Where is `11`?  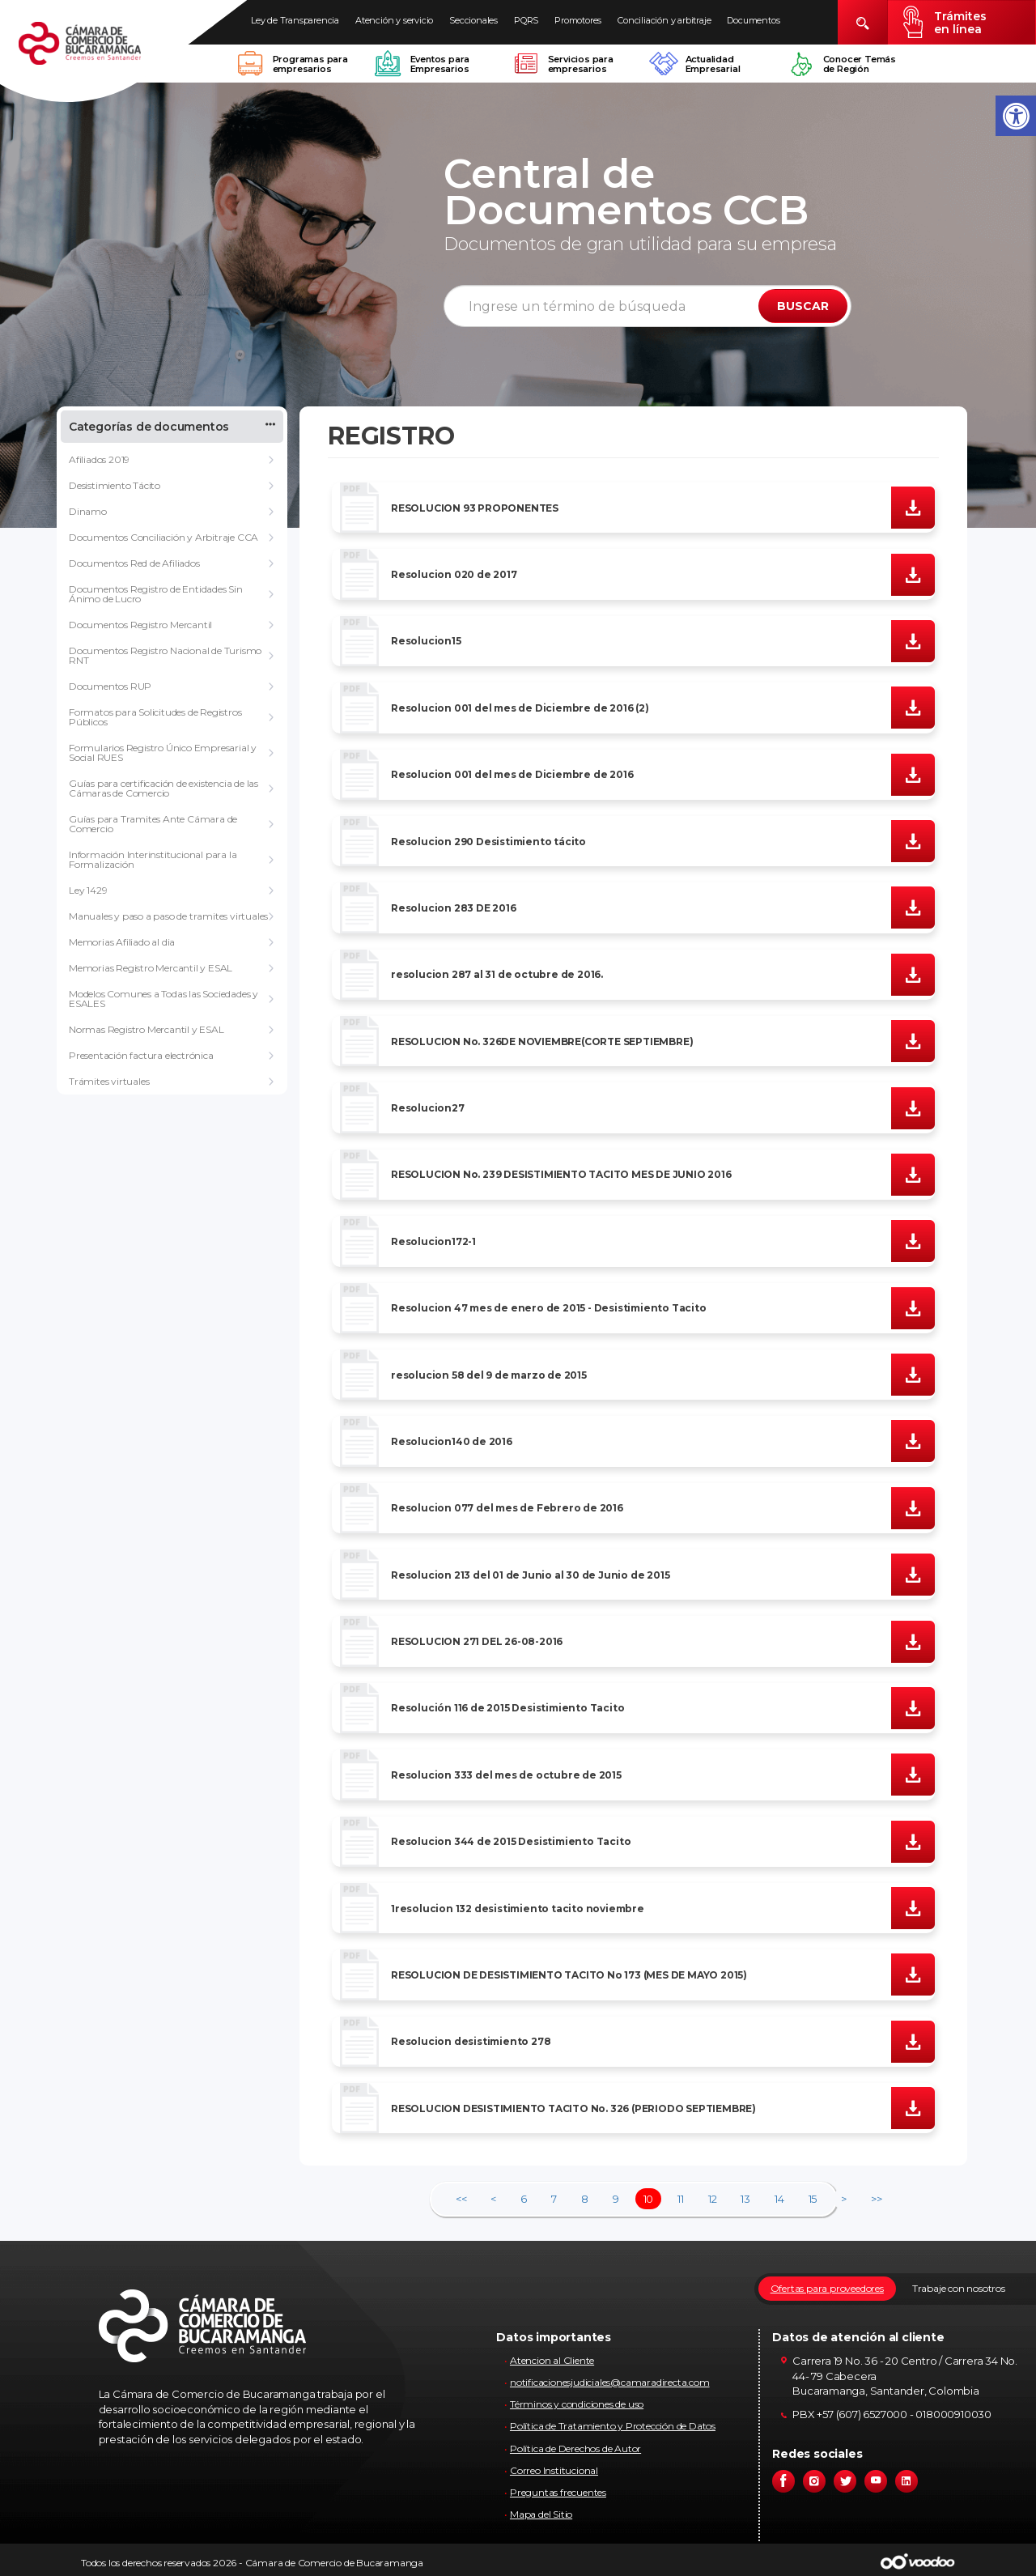
11 is located at coordinates (680, 2198).